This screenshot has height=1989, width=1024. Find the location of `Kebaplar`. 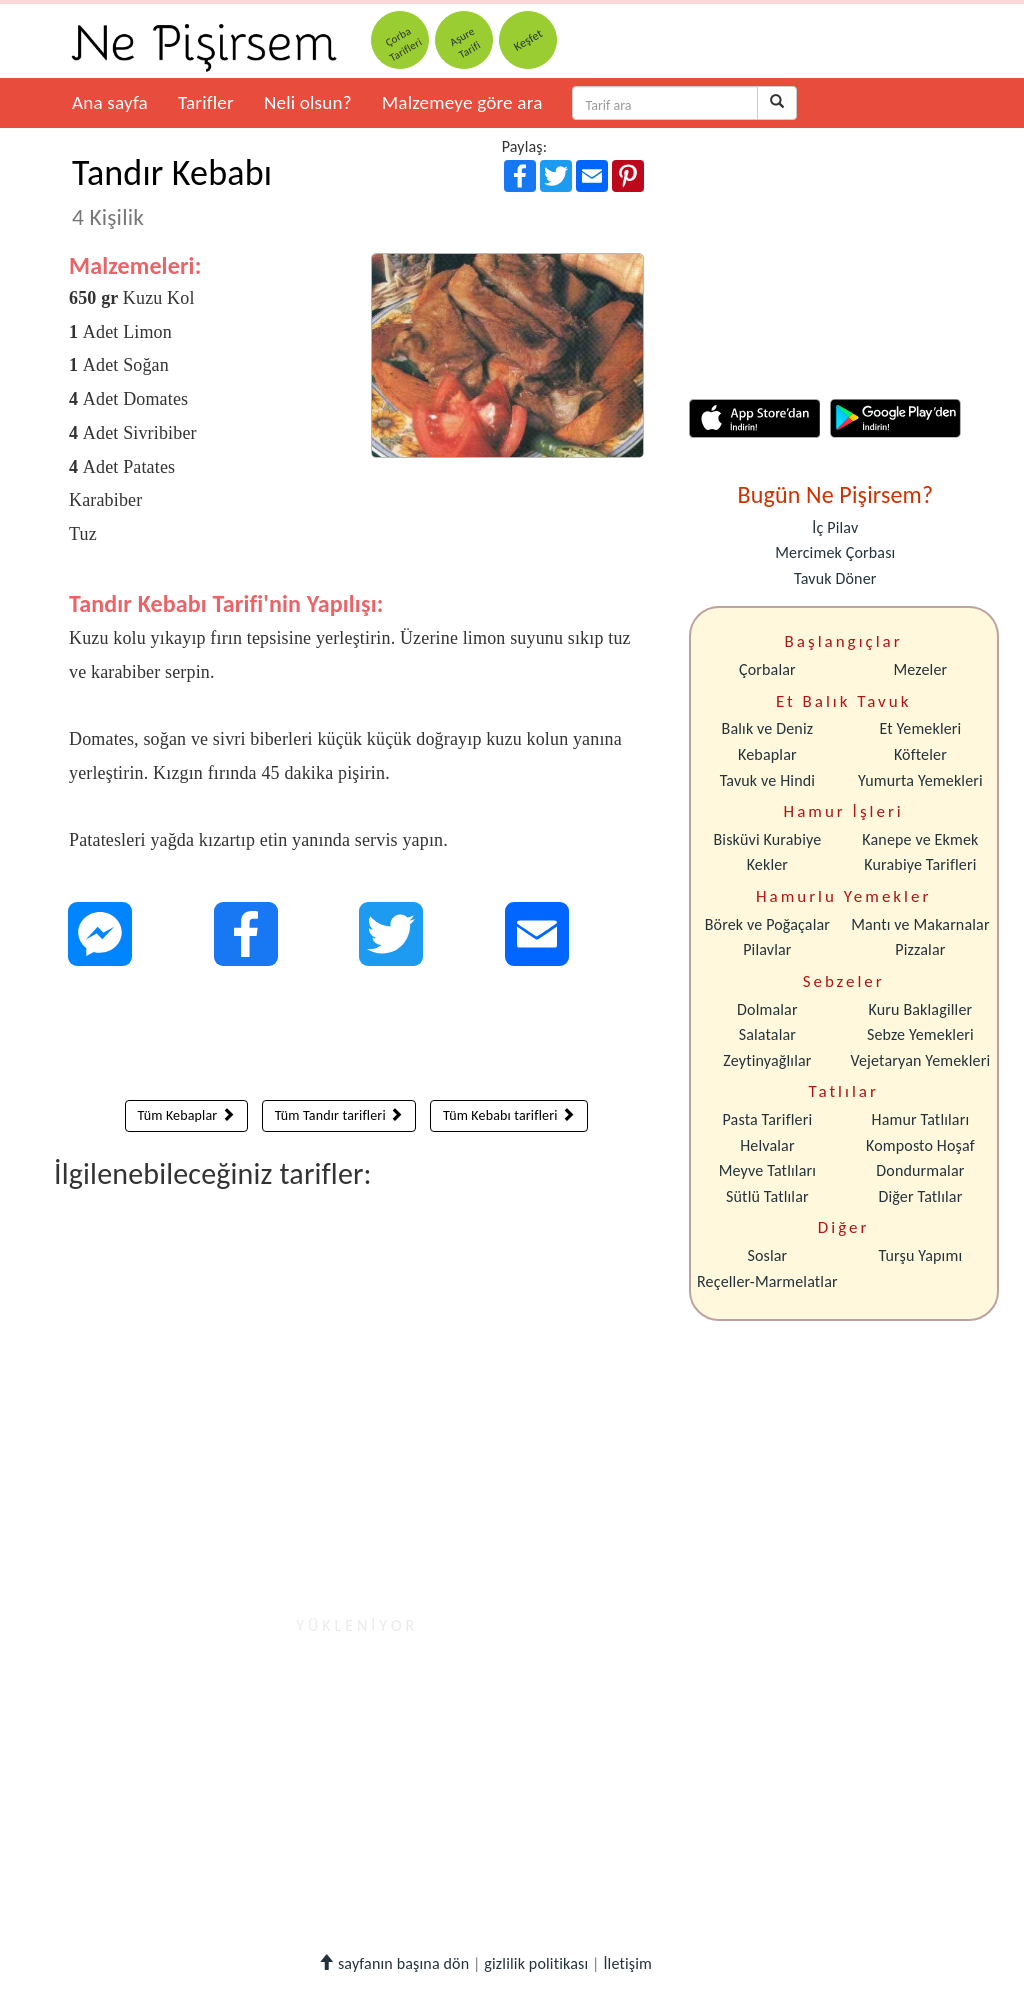

Kebaplar is located at coordinates (767, 754).